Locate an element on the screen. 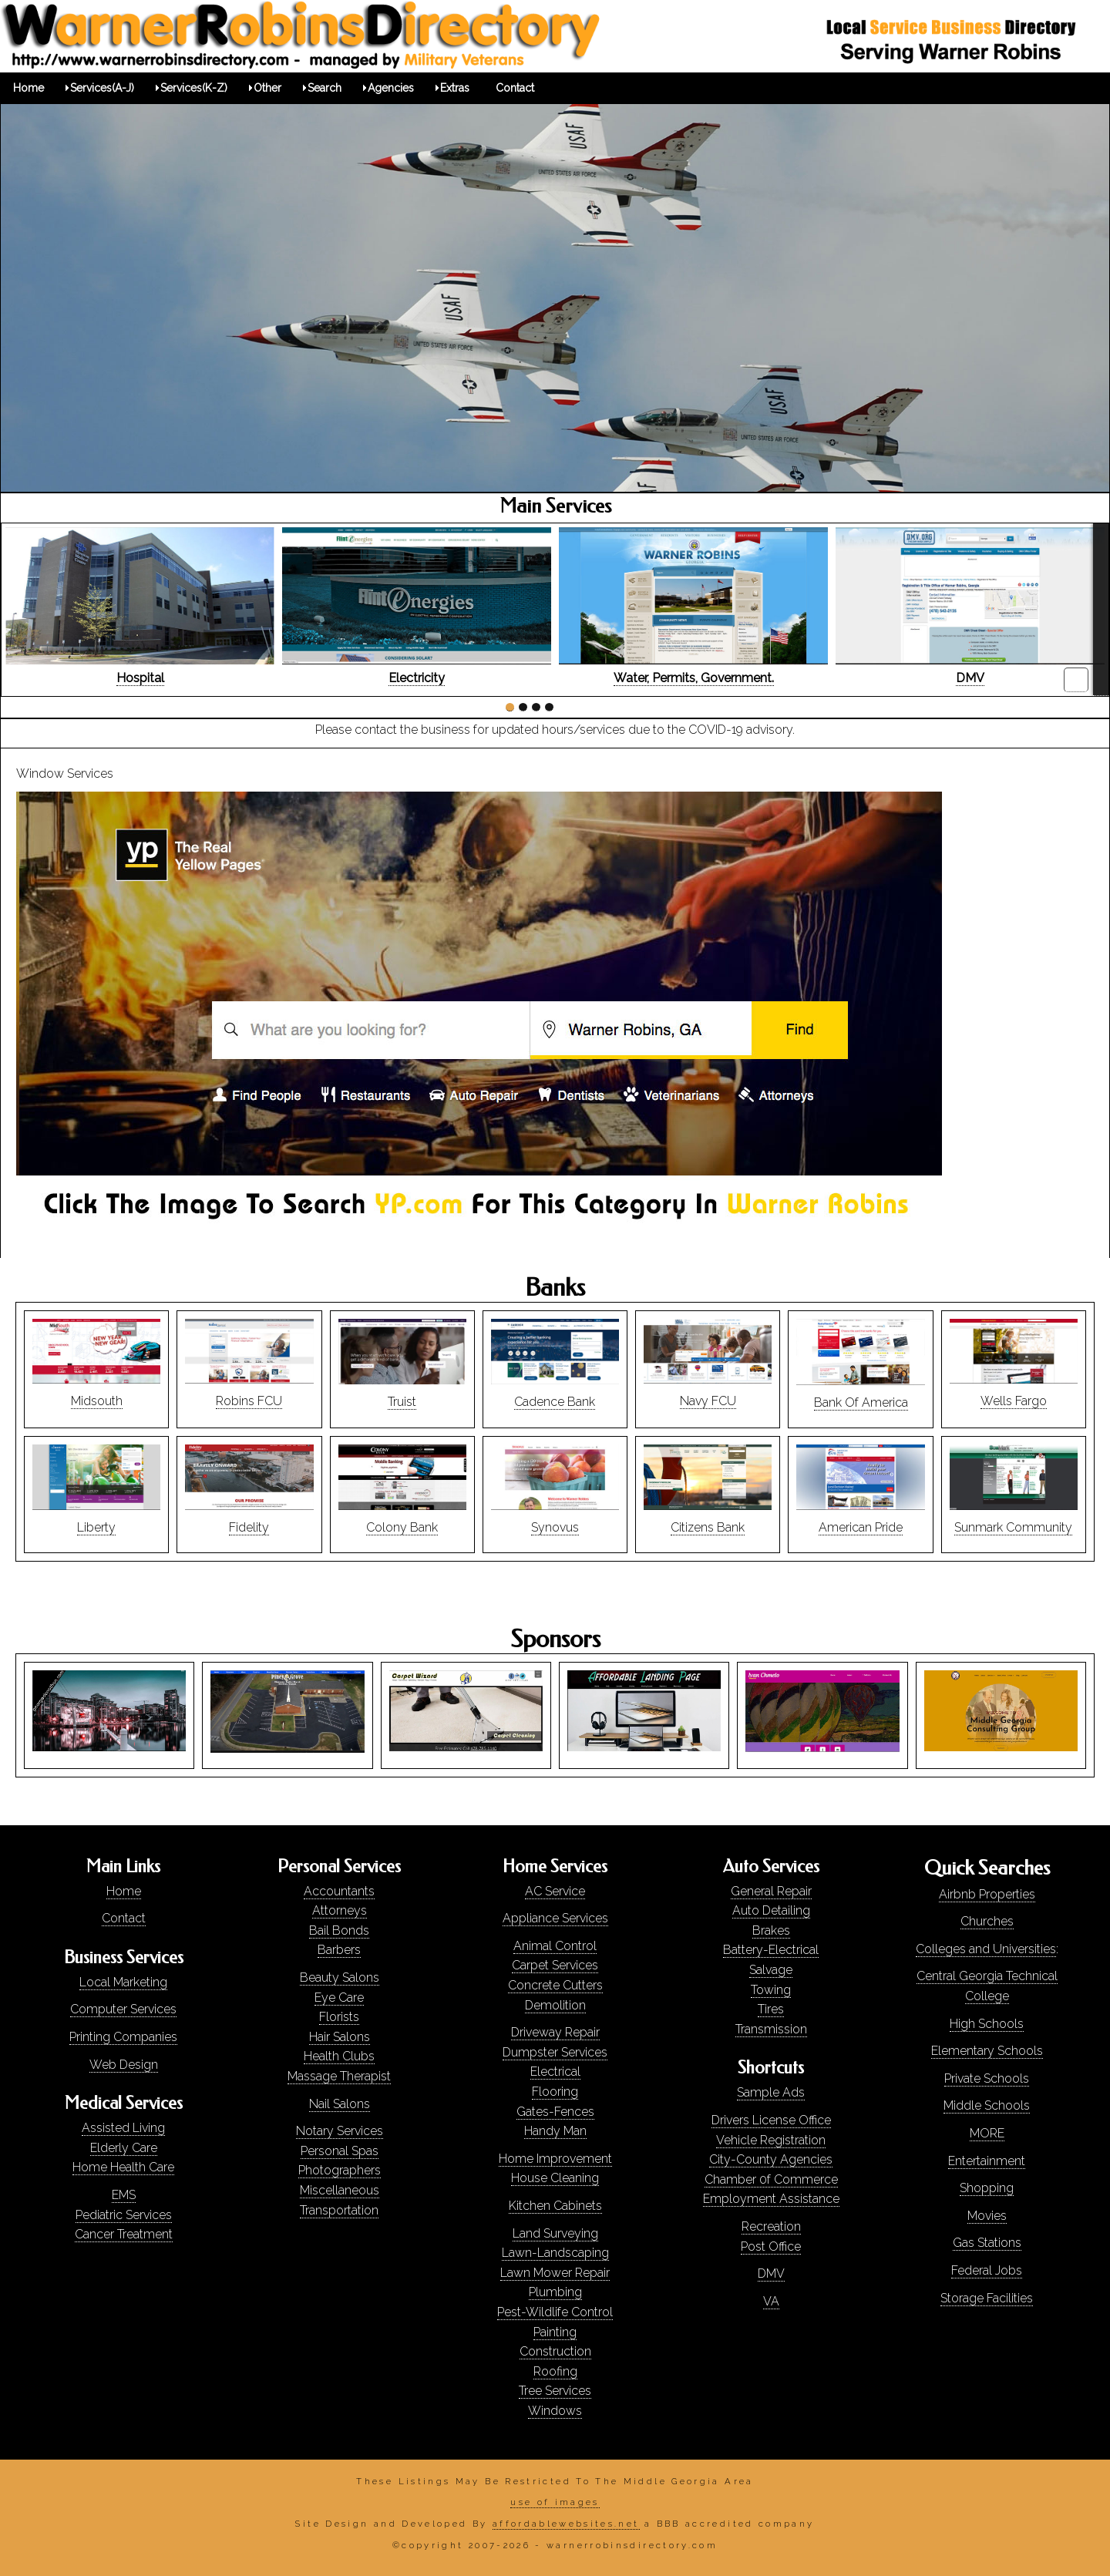  Construction is located at coordinates (555, 2351).